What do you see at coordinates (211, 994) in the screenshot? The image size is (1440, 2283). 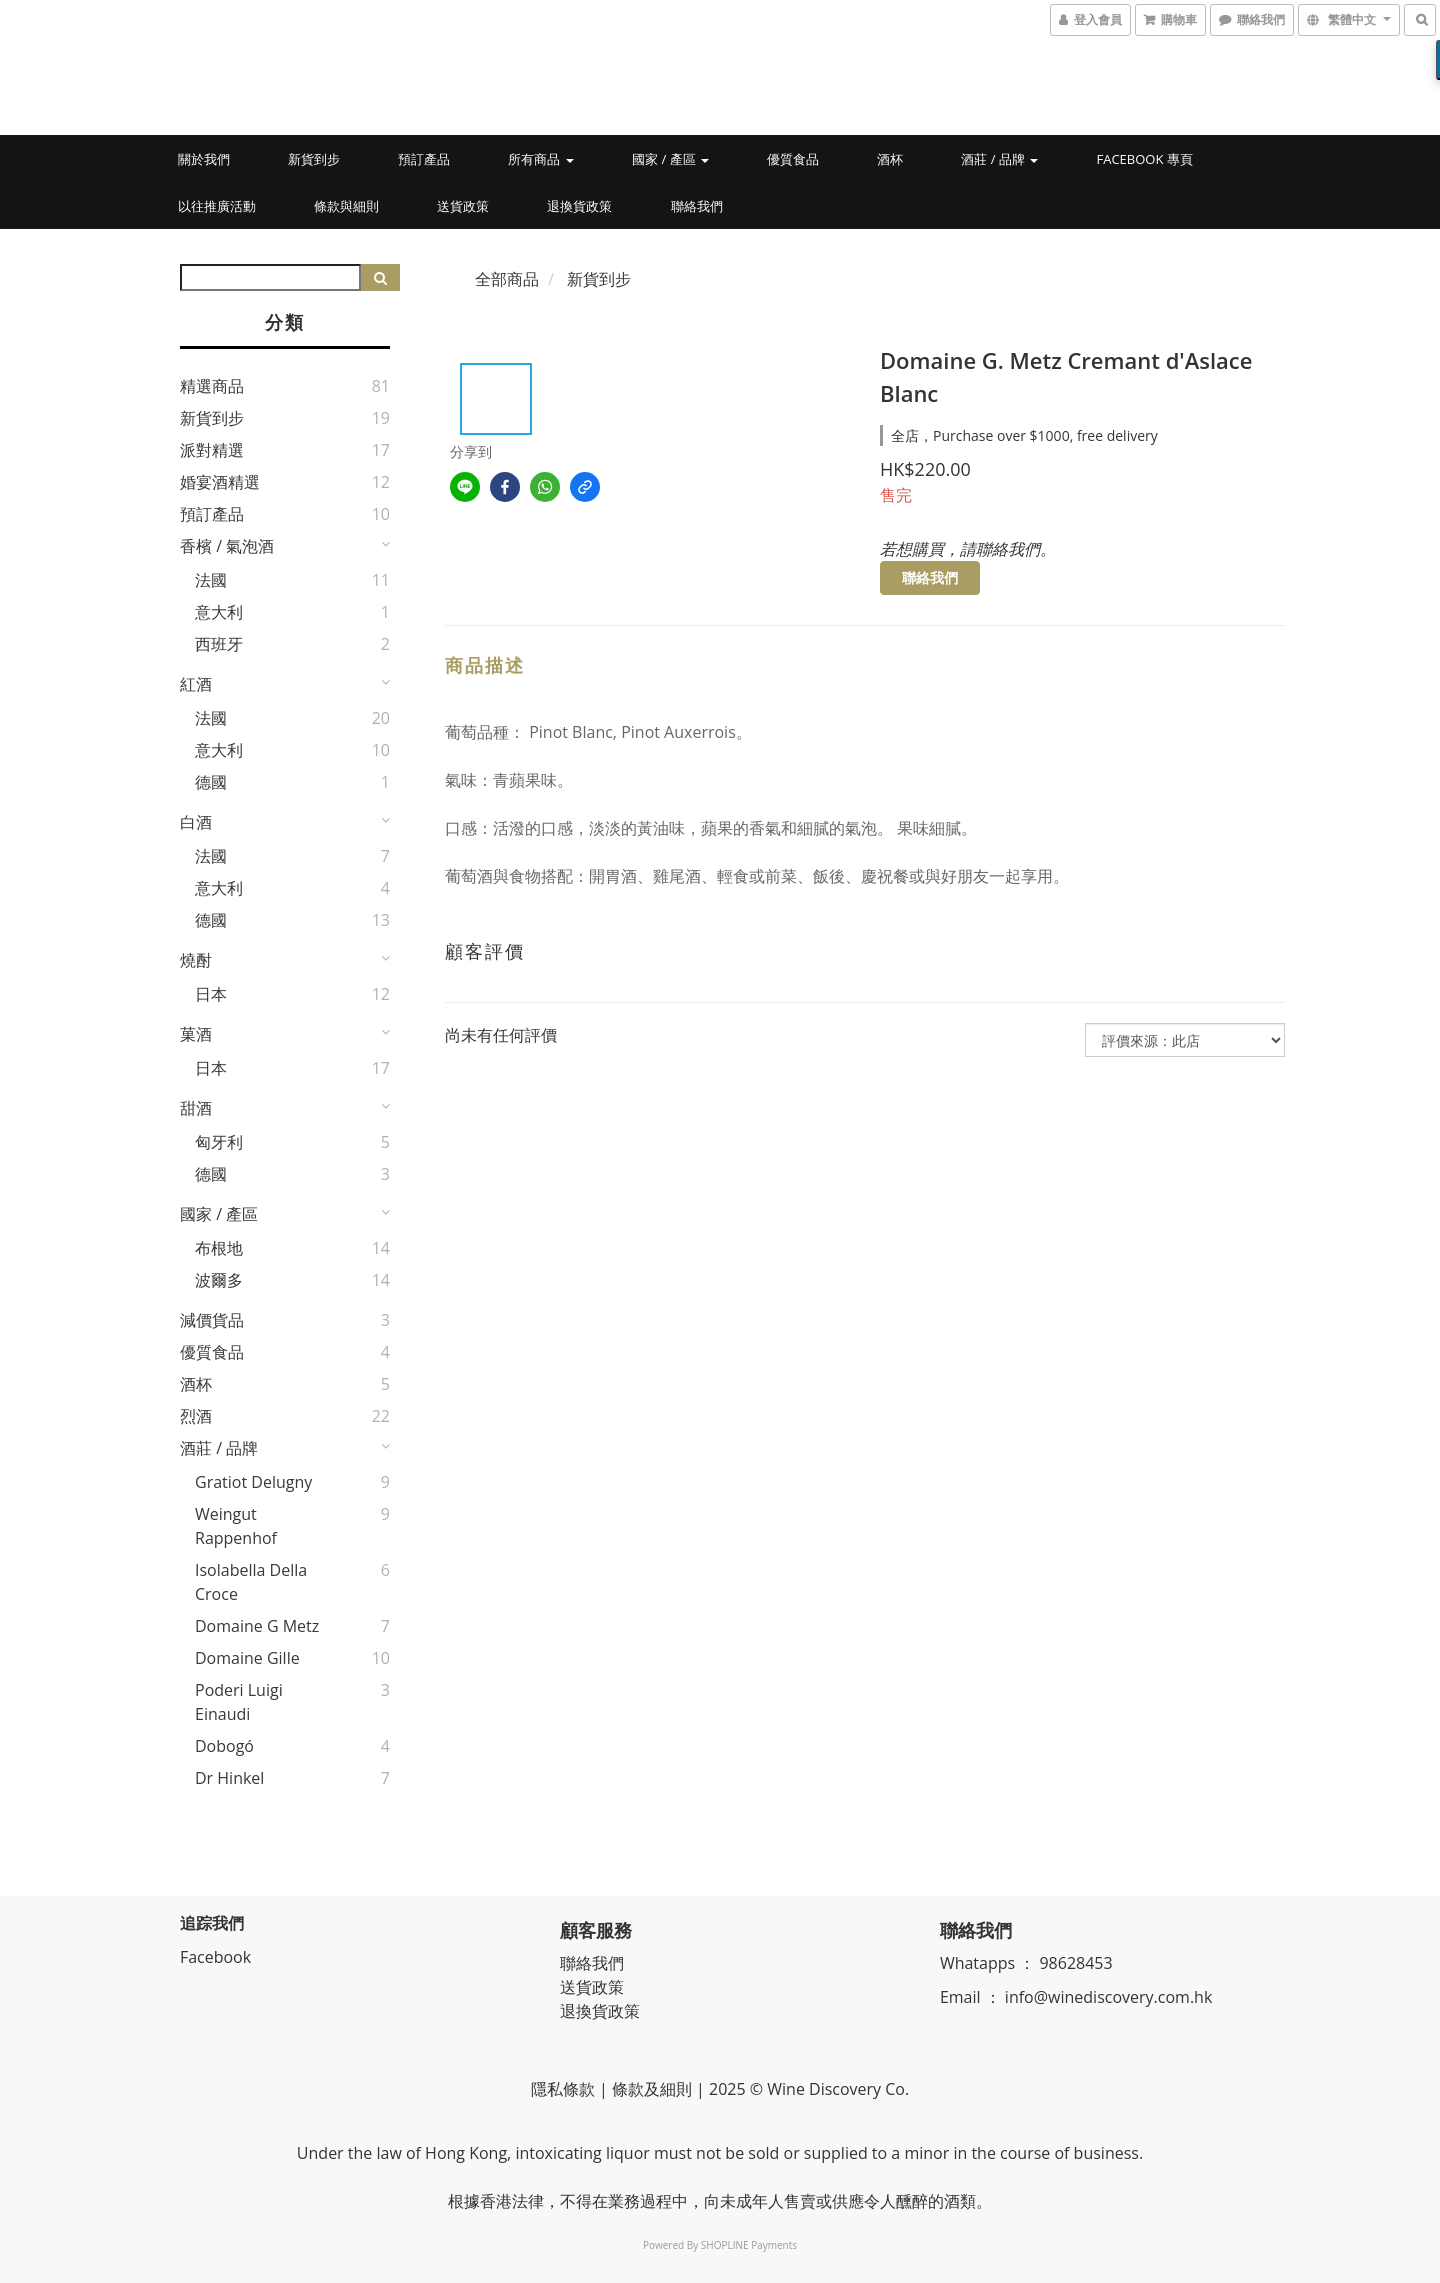 I see `日本` at bounding box center [211, 994].